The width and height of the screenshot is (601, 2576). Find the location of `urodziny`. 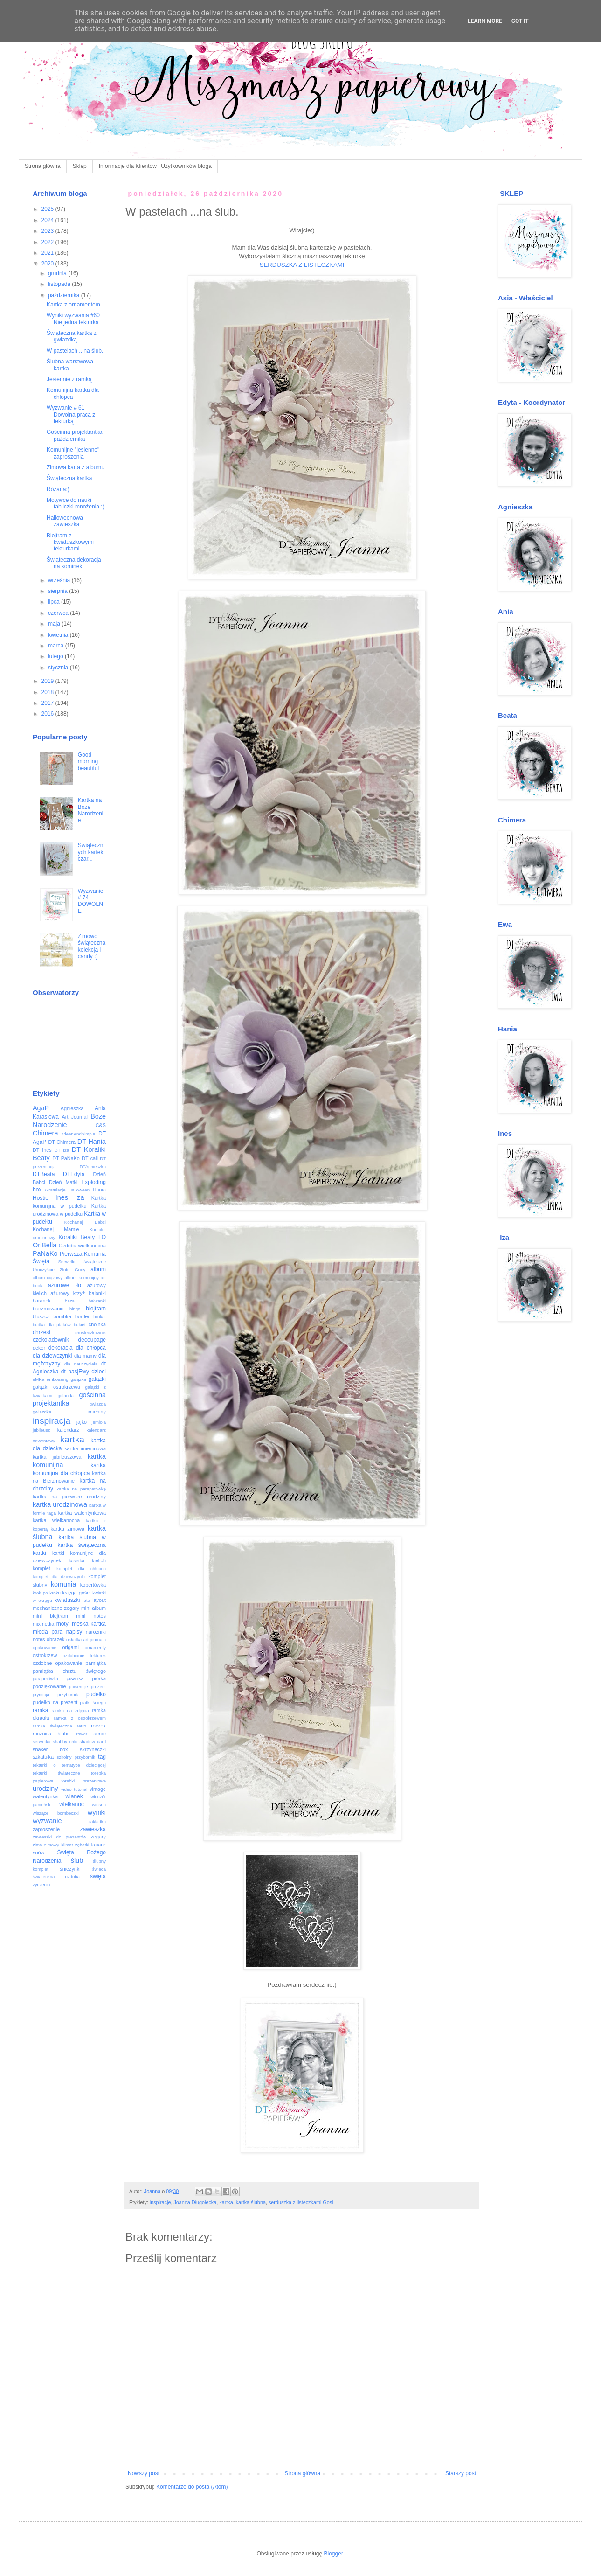

urodziny is located at coordinates (45, 1788).